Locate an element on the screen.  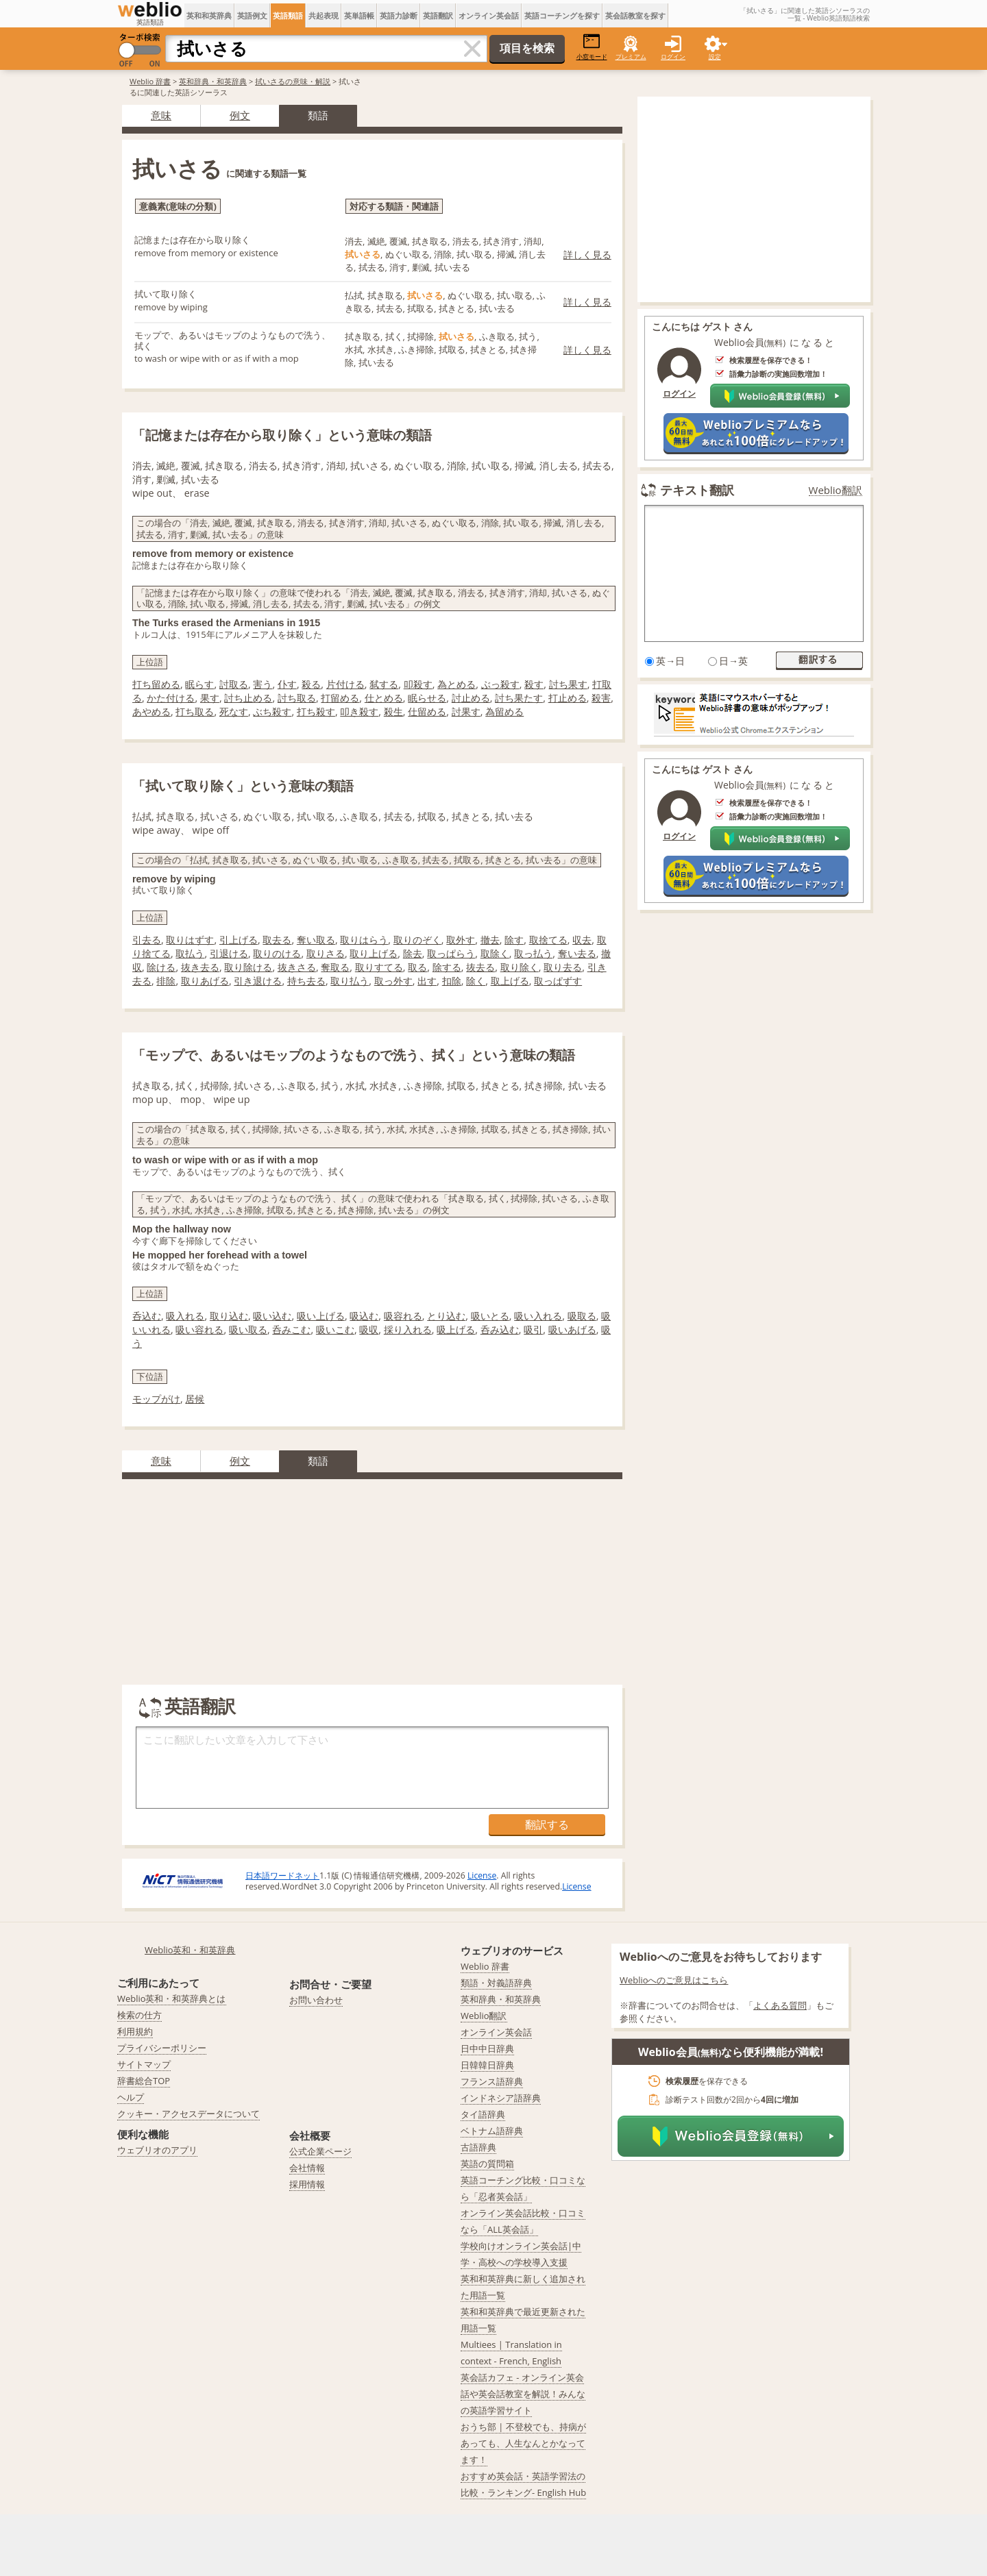
テキスト翻訳 is located at coordinates (697, 490).